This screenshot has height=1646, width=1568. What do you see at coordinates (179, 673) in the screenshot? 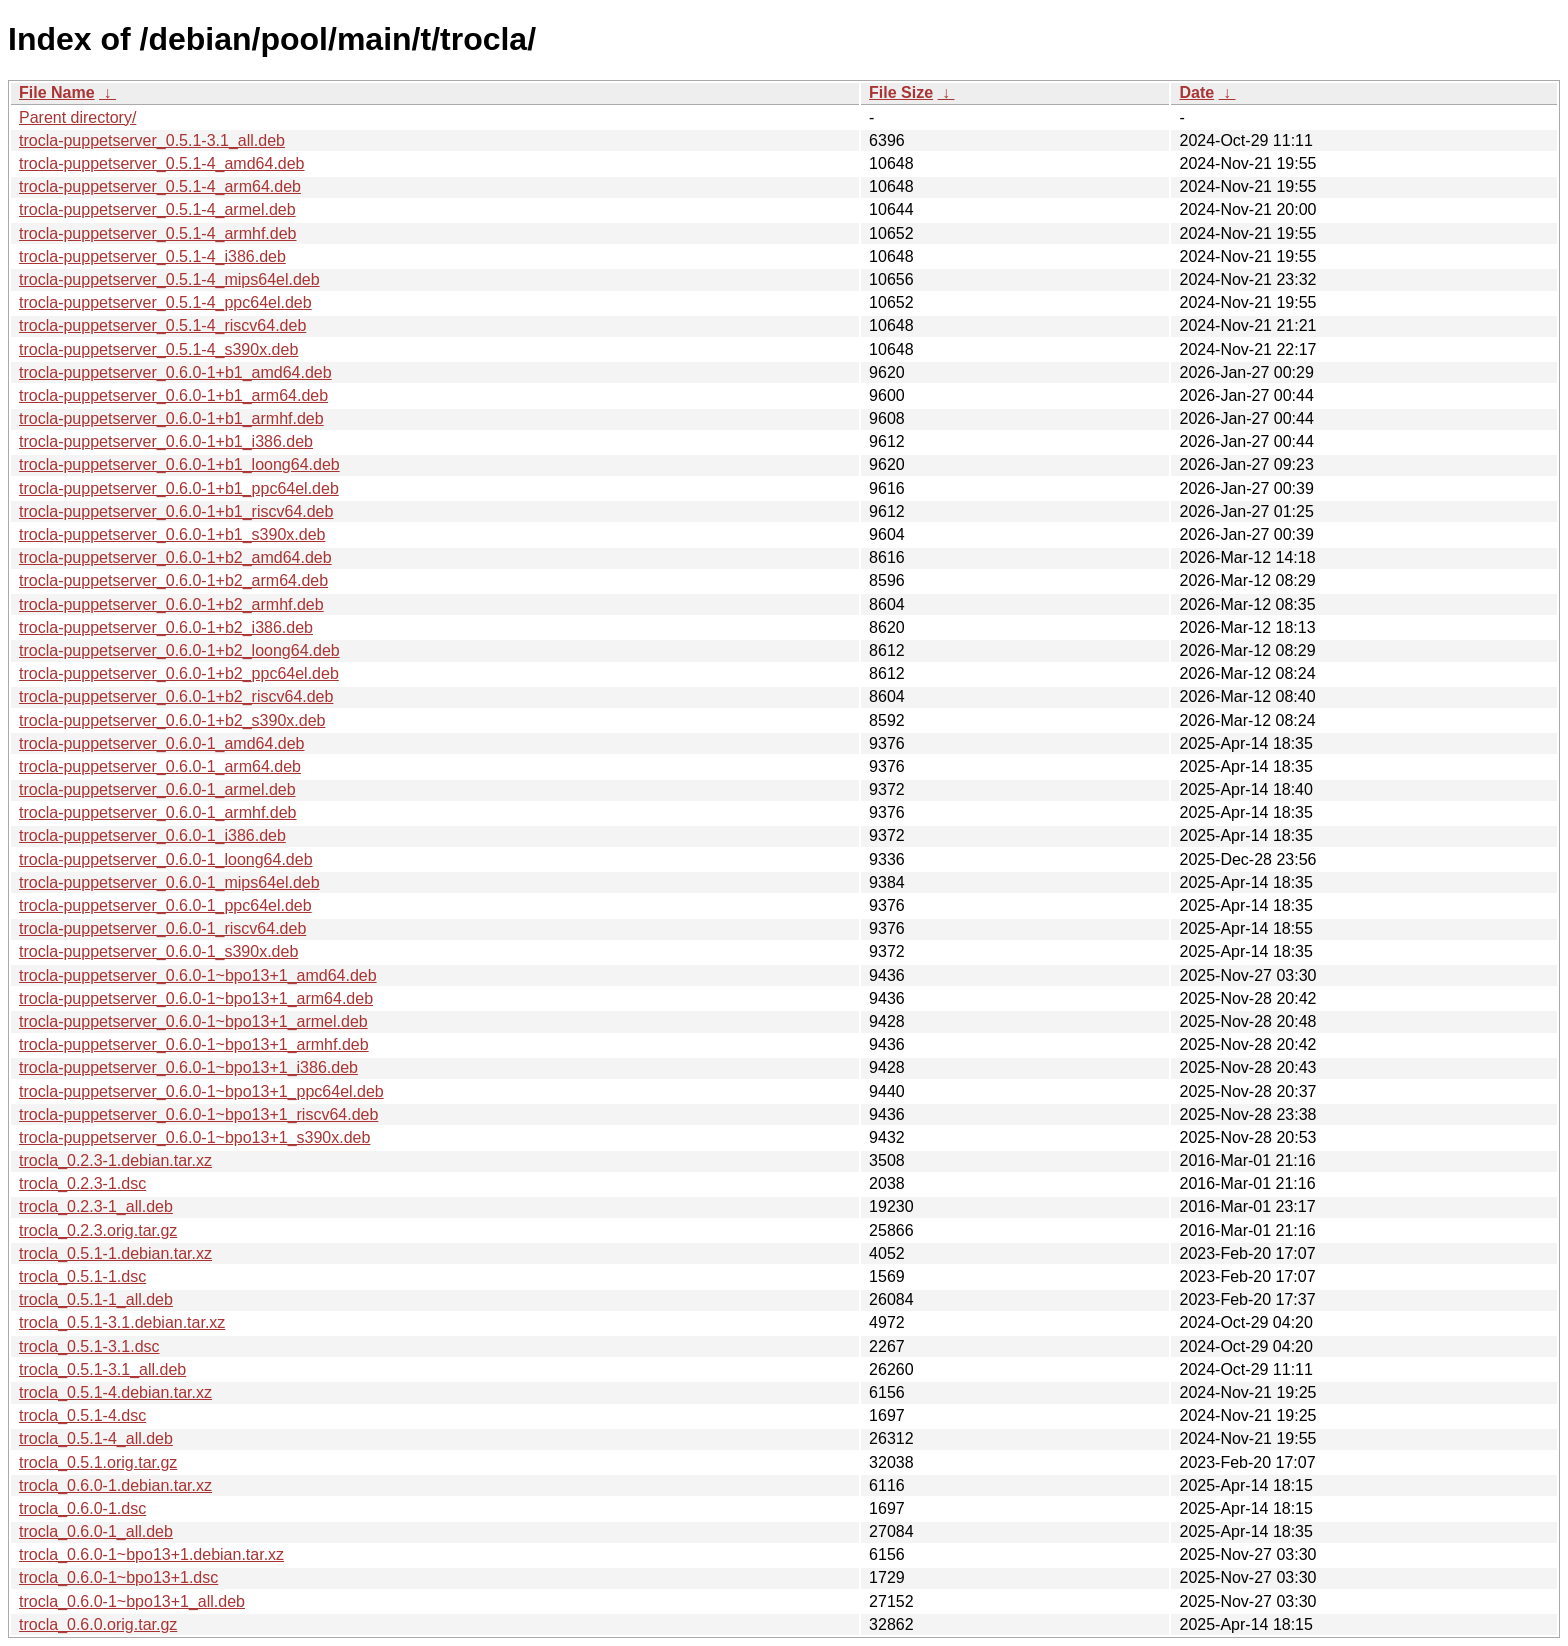
I see `trocla-puppetserver_0.6.0-1+b2_ppc64el.deb` at bounding box center [179, 673].